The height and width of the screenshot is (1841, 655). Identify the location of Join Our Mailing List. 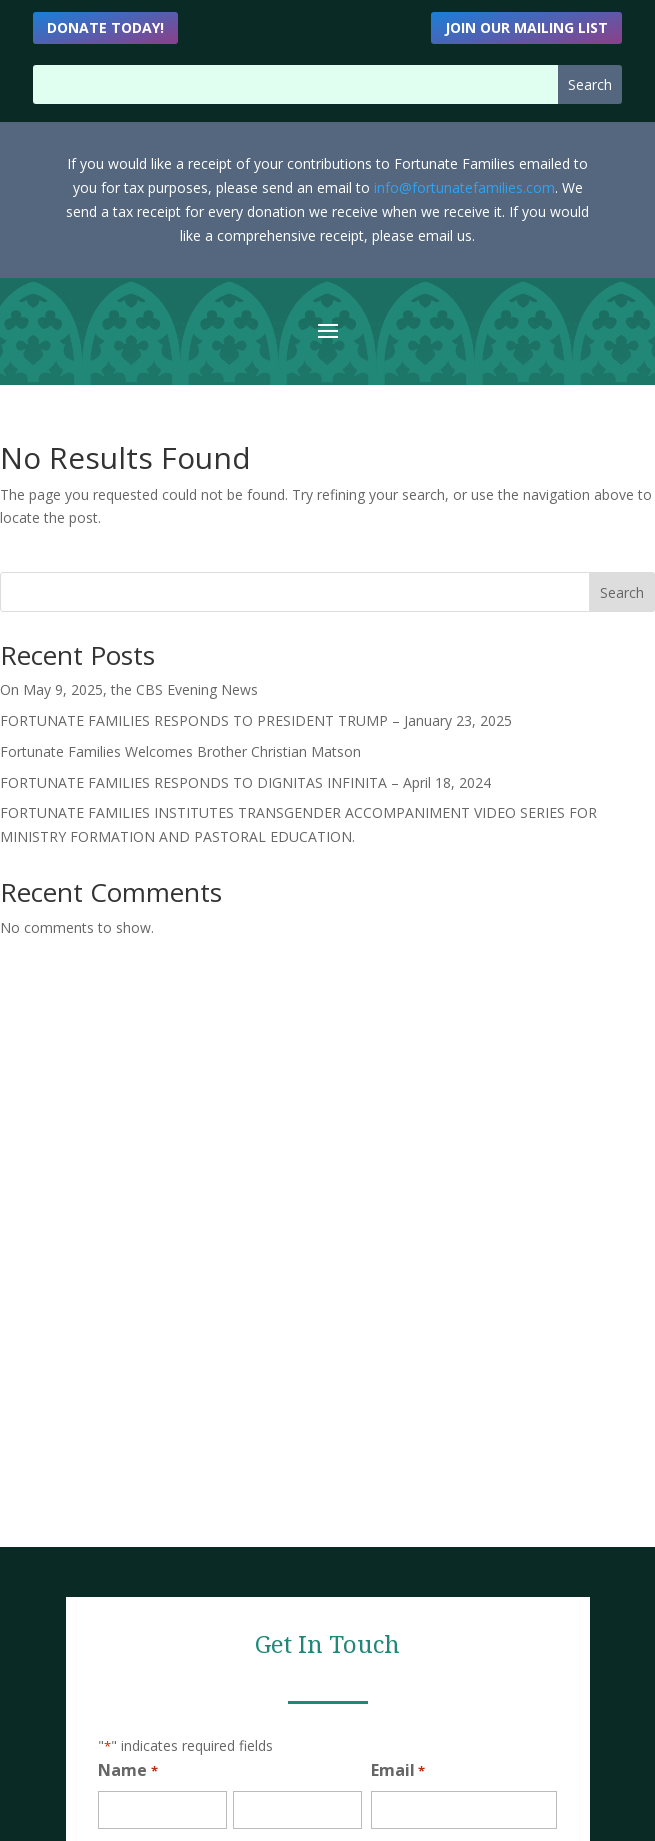
(526, 27).